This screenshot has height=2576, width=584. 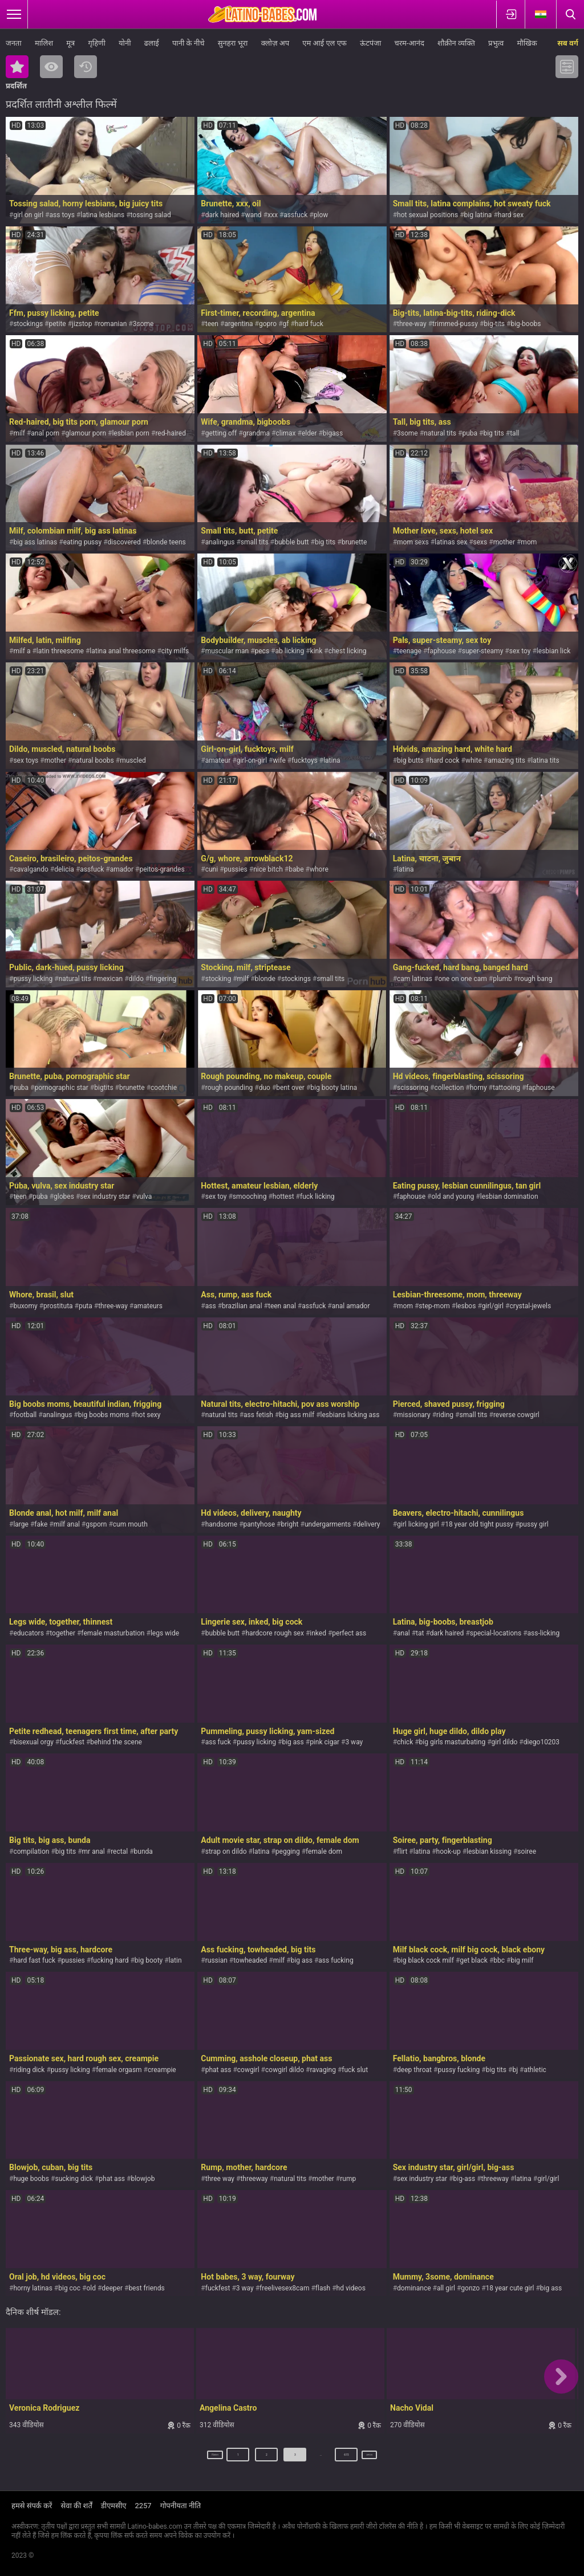 I want to click on big ass, so click(x=292, y=1742).